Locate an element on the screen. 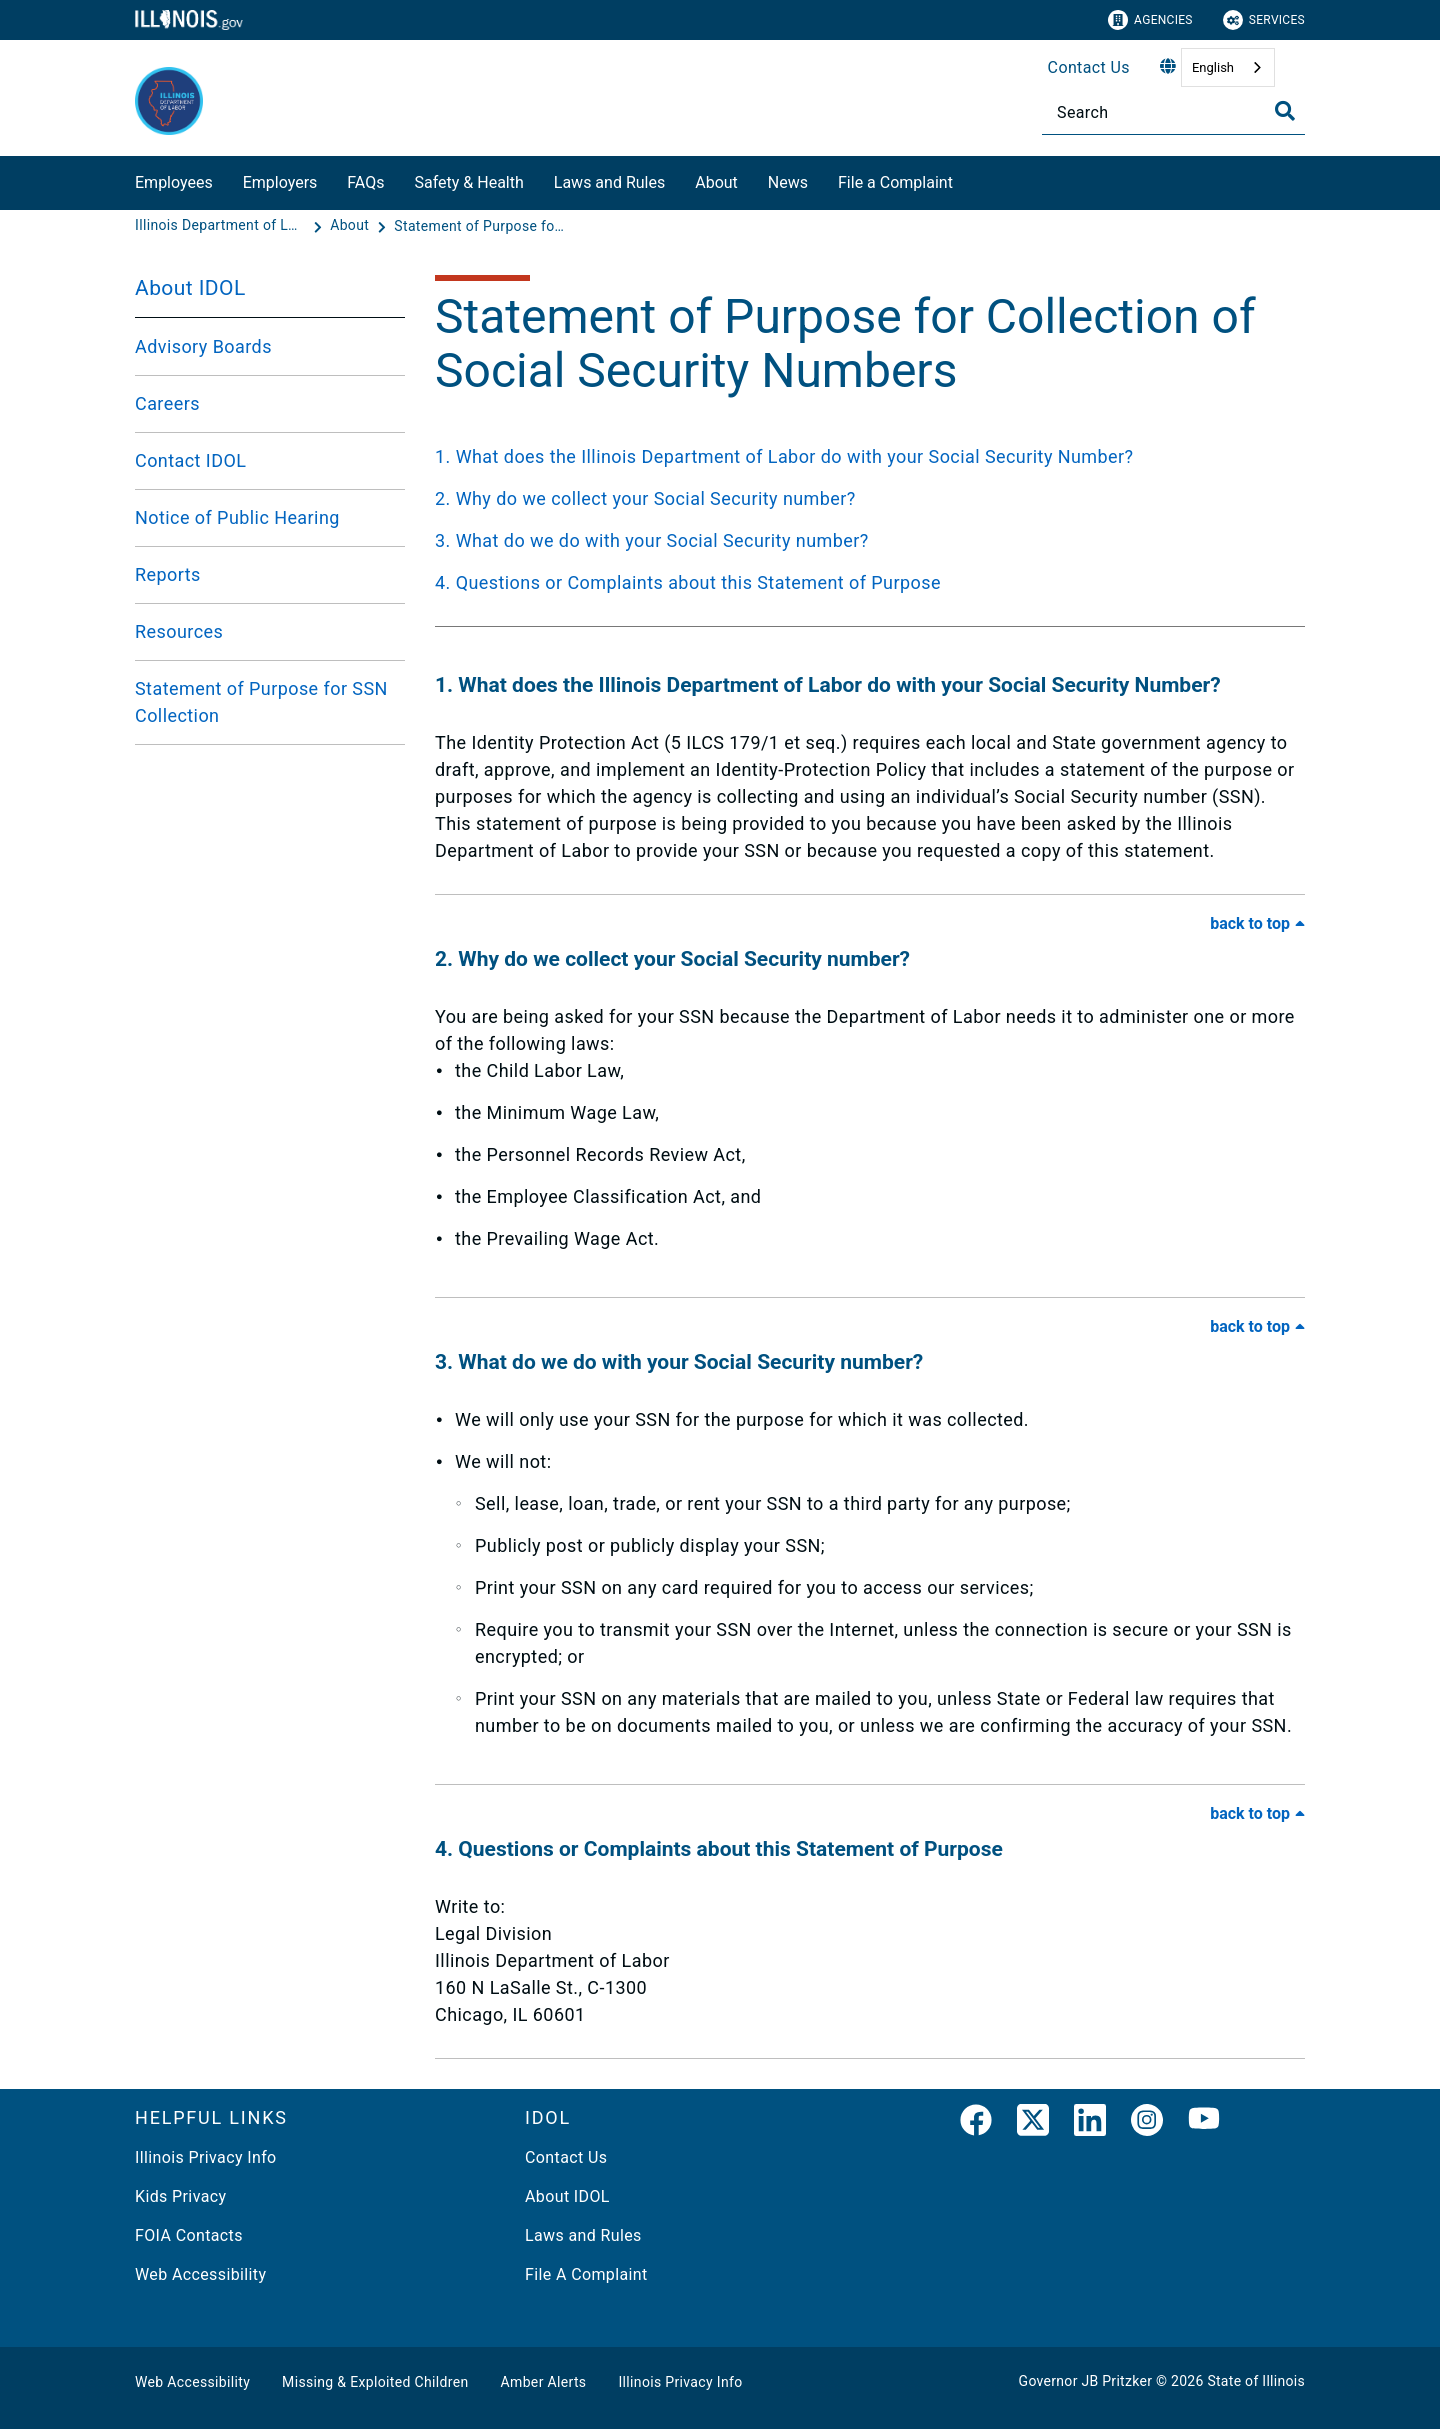  [Statement of Purpose for Collection of Social Security Numbers] is located at coordinates (479, 226).